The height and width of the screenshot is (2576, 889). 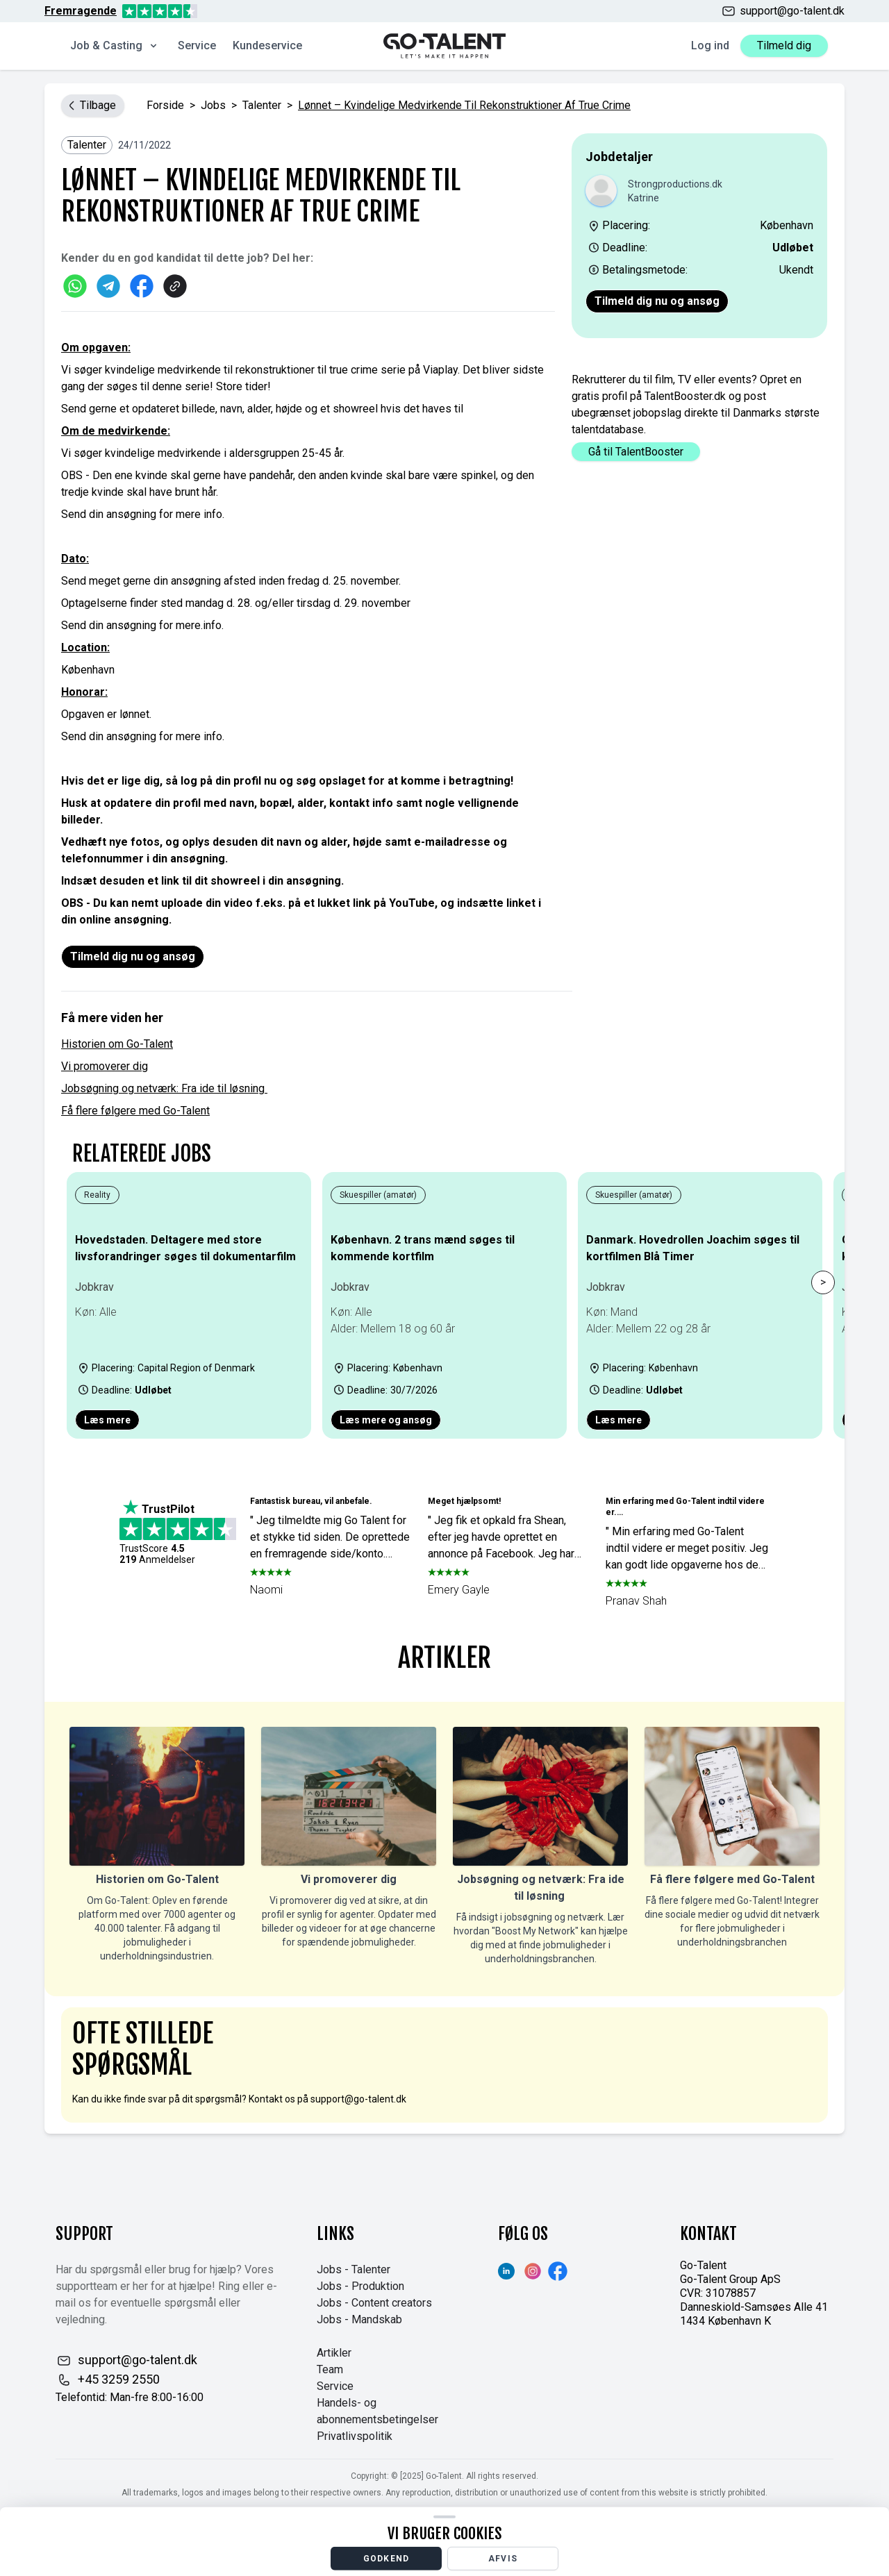 What do you see at coordinates (374, 2302) in the screenshot?
I see `Jobs - Content creators` at bounding box center [374, 2302].